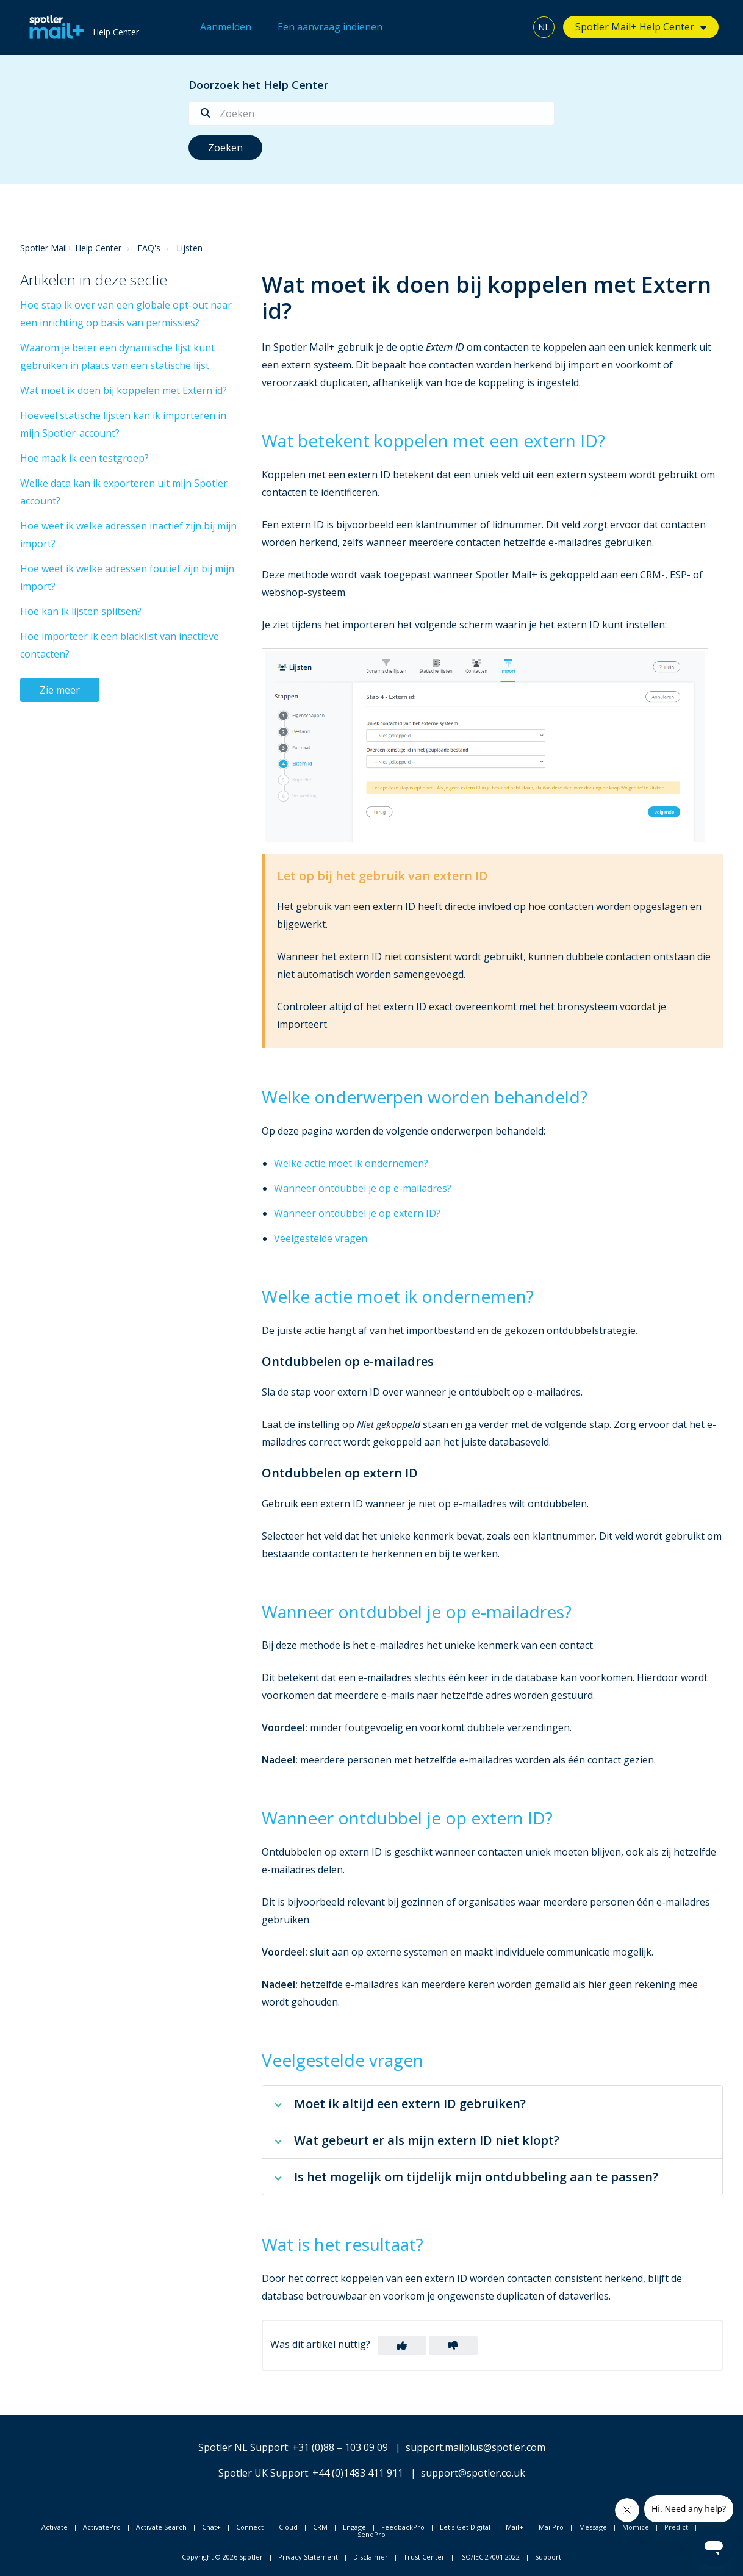  What do you see at coordinates (225, 27) in the screenshot?
I see `Aanmelden` at bounding box center [225, 27].